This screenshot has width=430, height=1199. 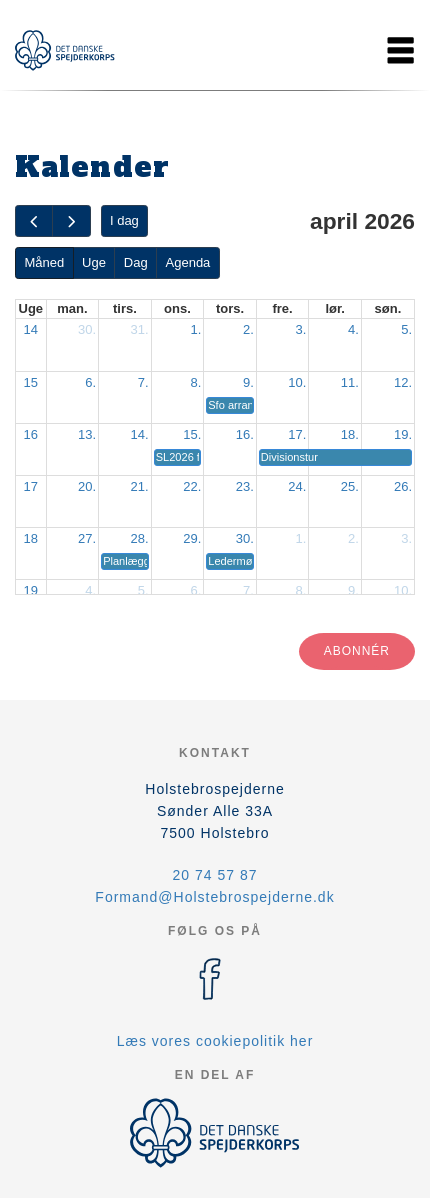 I want to click on 19, so click(x=31, y=590).